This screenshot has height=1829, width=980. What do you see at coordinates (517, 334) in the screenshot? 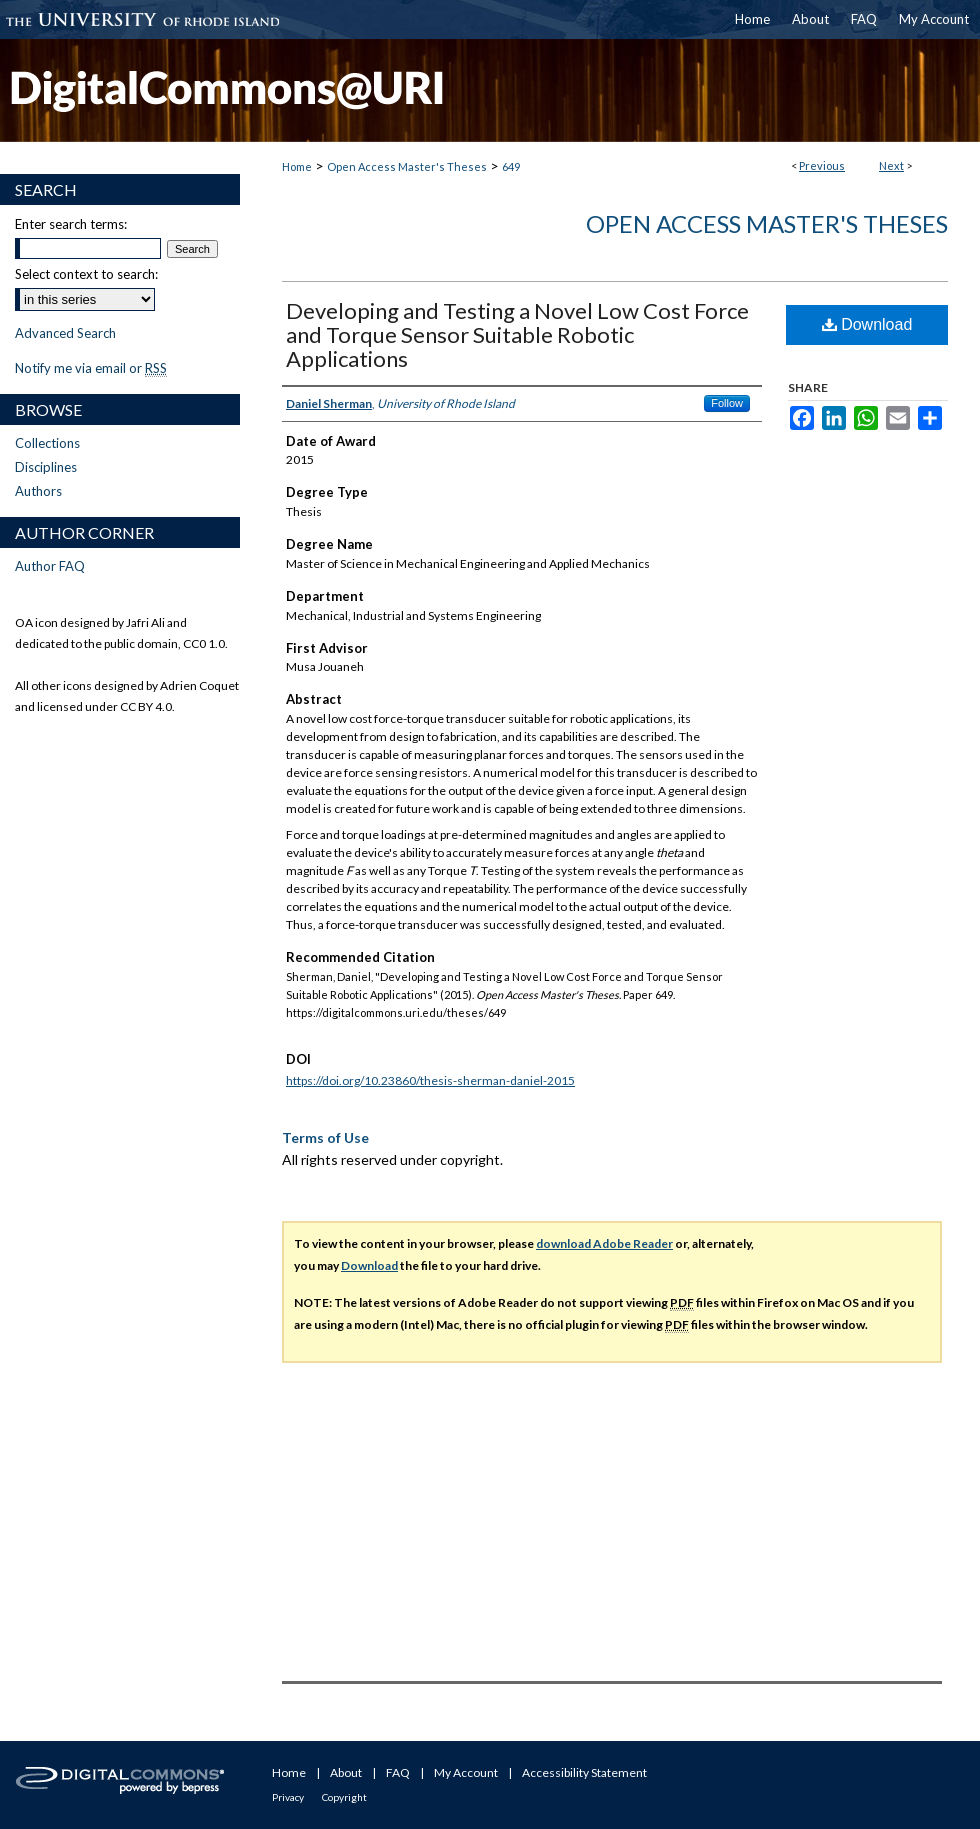
I see `Developing and Testing a Novel Low Cost Force and Torque Sensor Suitable Robotic Applications` at bounding box center [517, 334].